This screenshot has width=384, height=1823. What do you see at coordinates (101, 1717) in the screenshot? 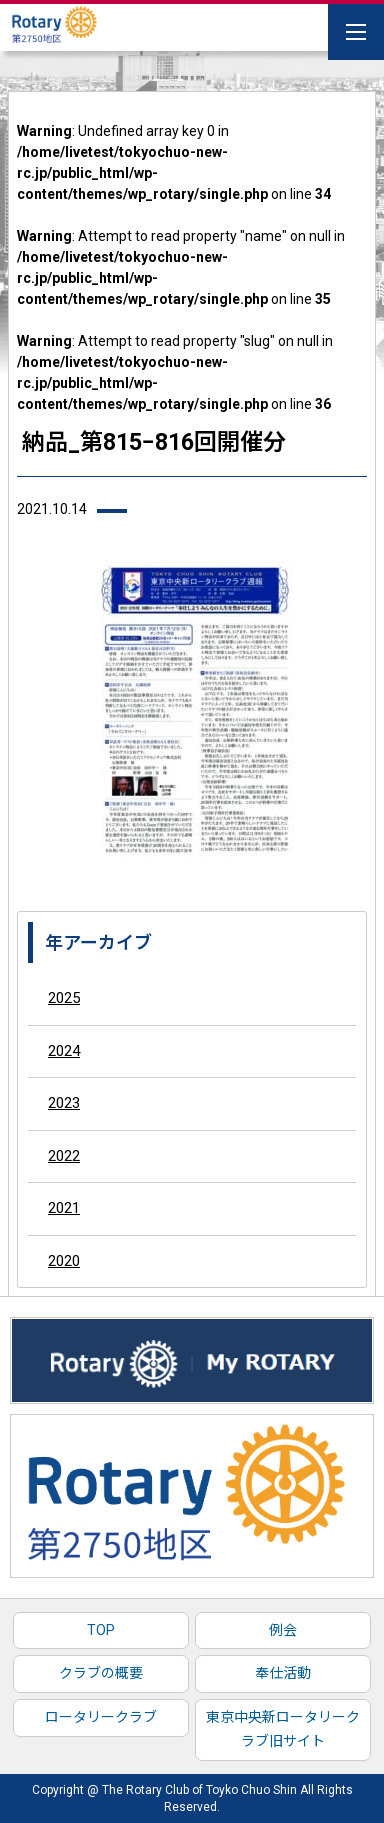
I see `ロータリークラブ` at bounding box center [101, 1717].